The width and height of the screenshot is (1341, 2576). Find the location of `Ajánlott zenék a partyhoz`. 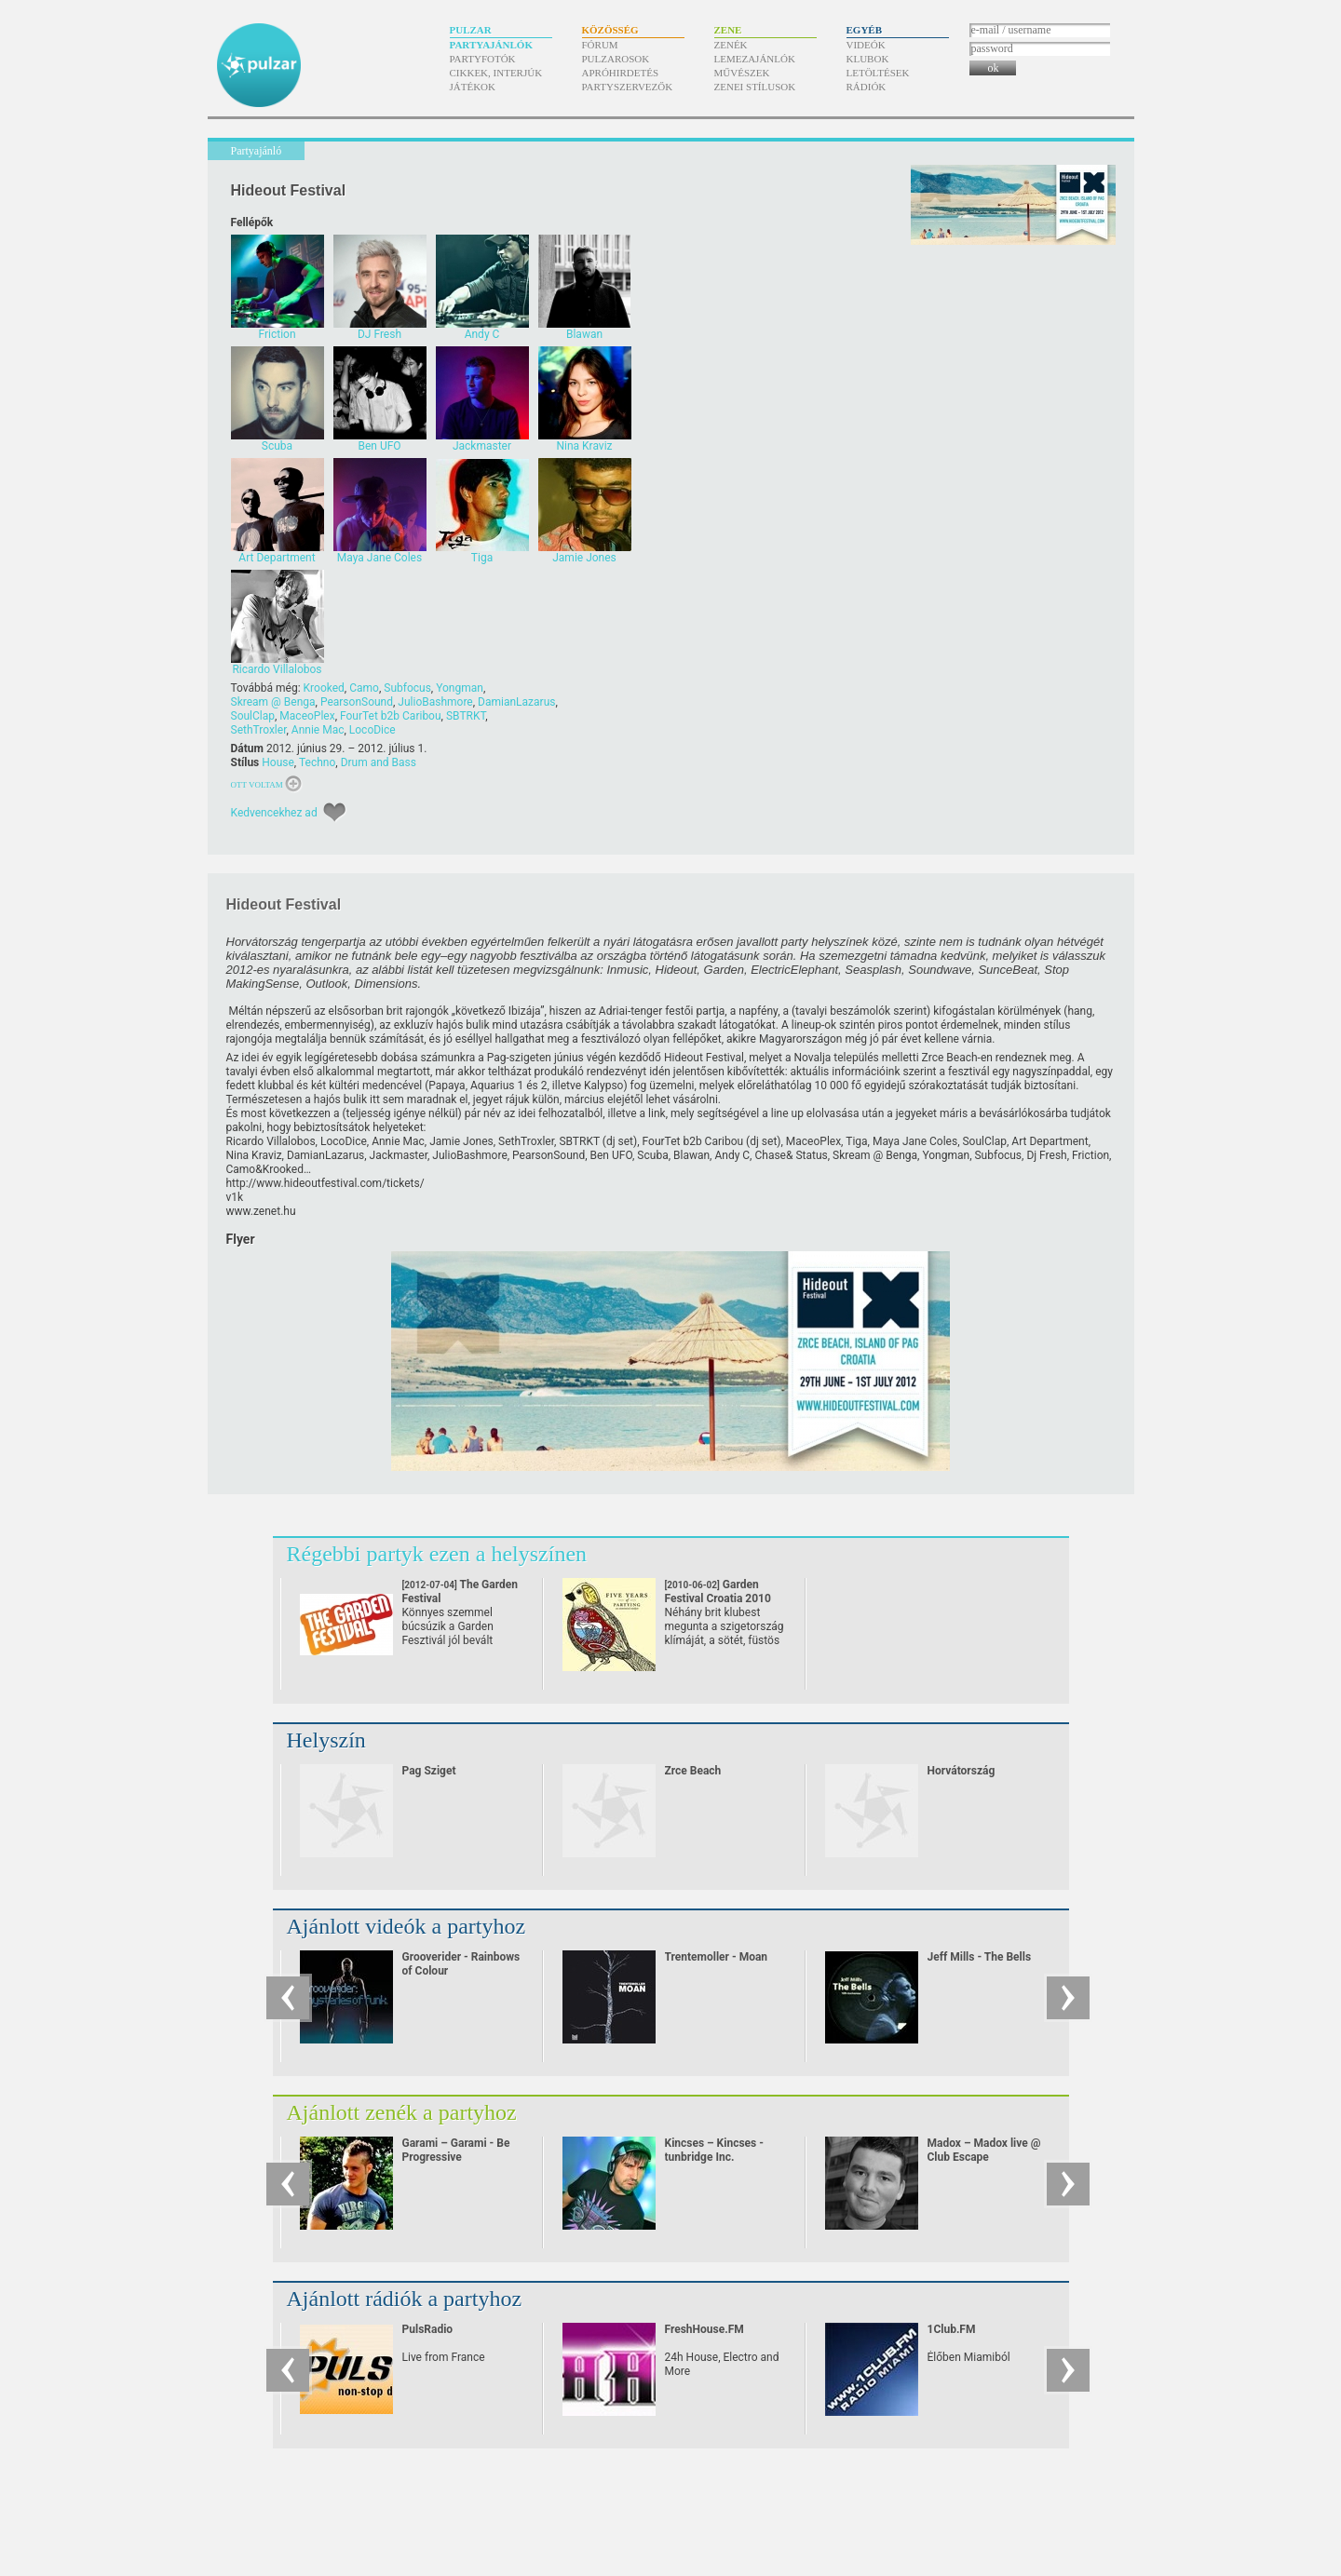

Ajánlott zenék a partyhoz is located at coordinates (402, 2112).